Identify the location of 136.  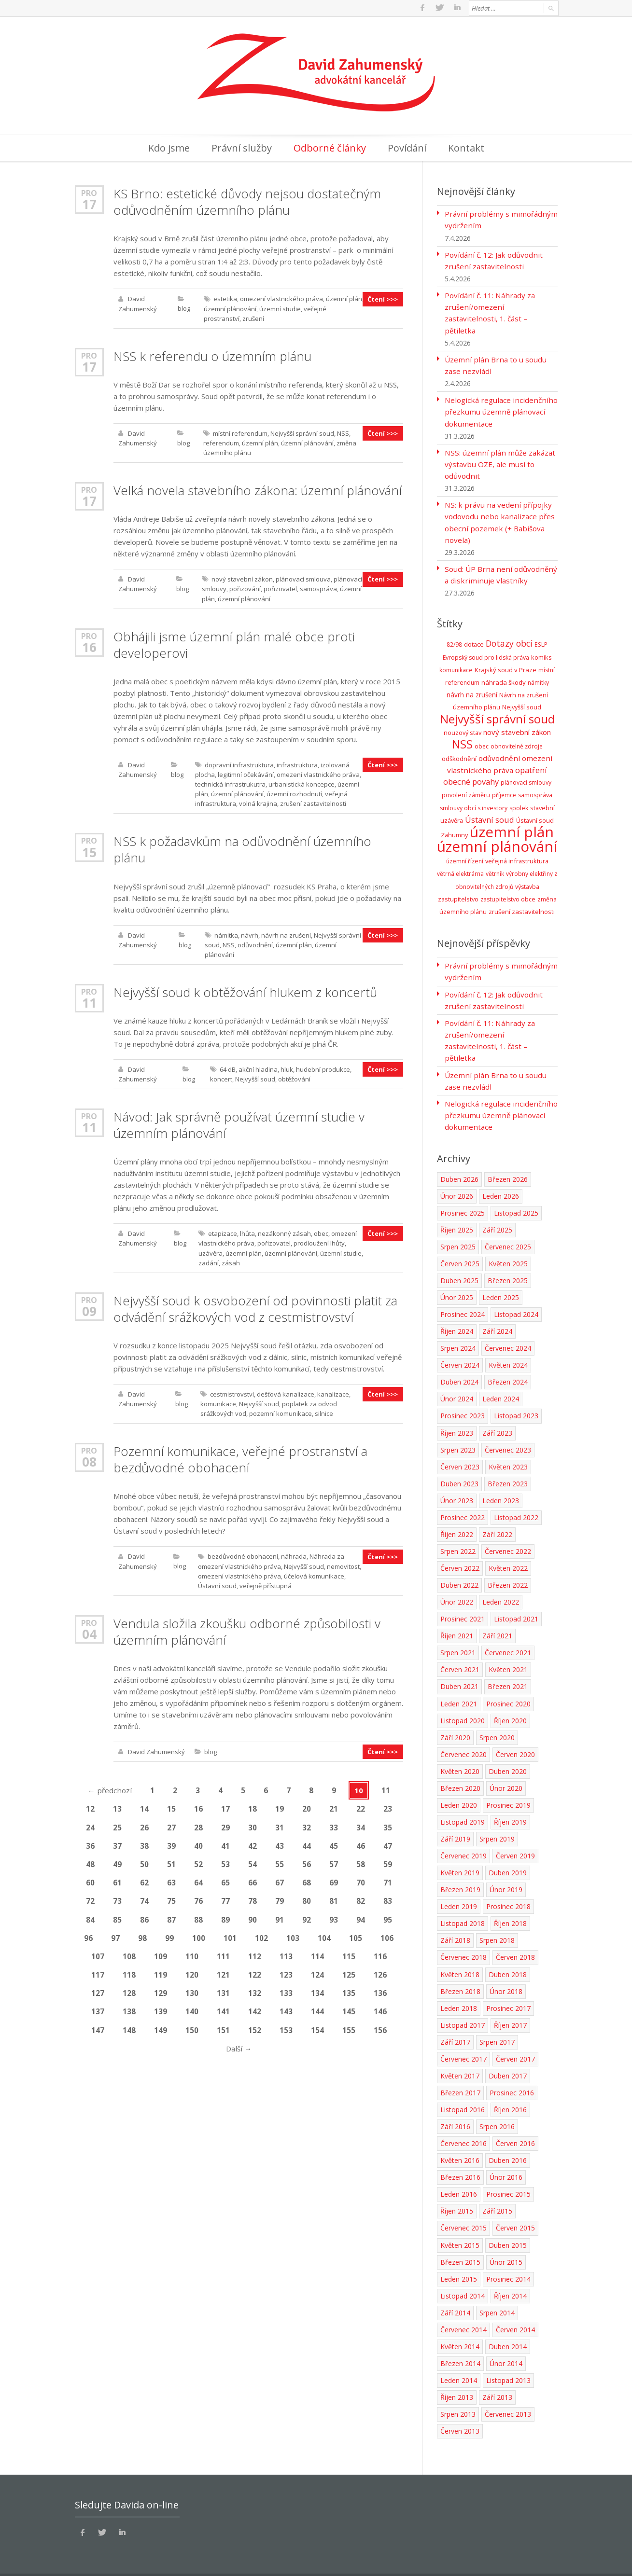
(380, 1989).